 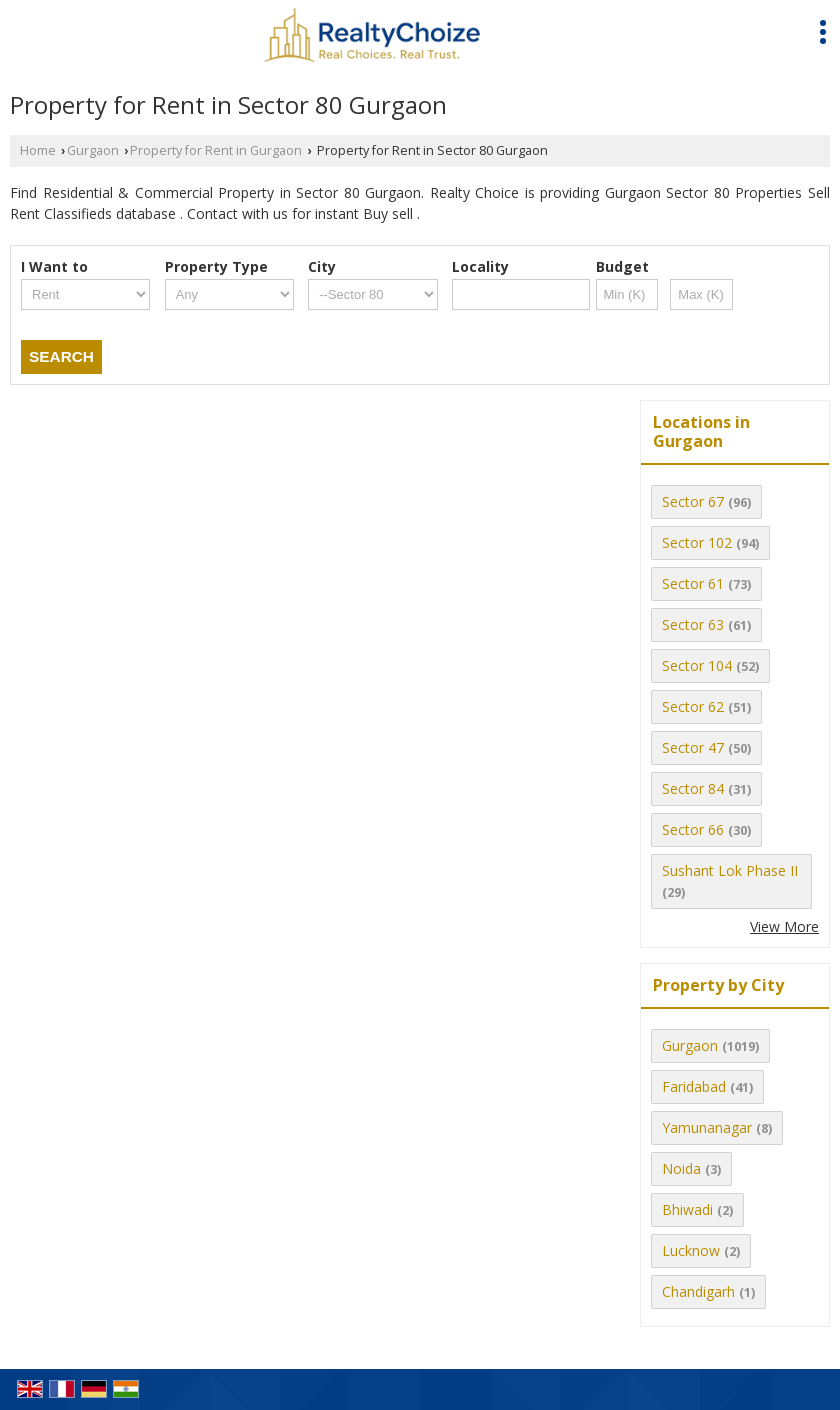 What do you see at coordinates (38, 150) in the screenshot?
I see `Home` at bounding box center [38, 150].